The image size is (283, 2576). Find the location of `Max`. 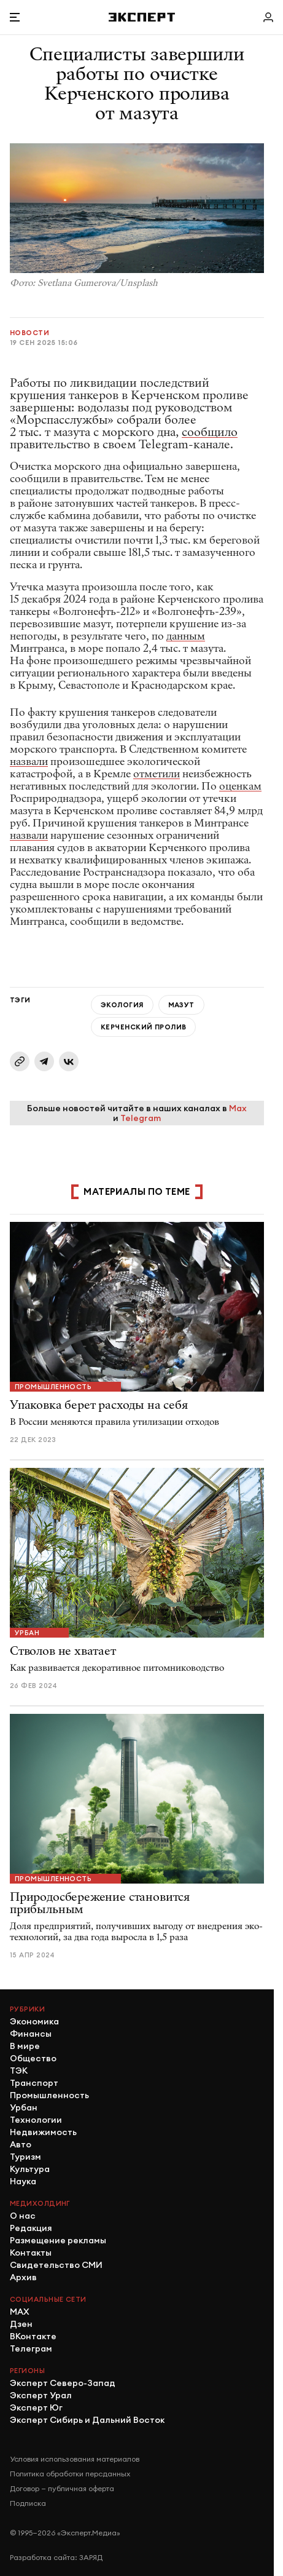

Max is located at coordinates (238, 1108).